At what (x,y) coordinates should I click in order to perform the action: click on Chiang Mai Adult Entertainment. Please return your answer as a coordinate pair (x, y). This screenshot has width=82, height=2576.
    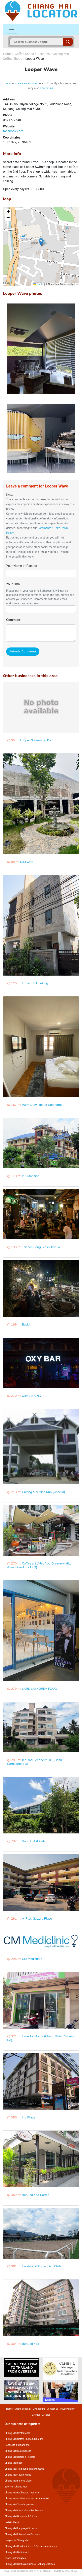
    Looking at the image, I should click on (21, 2498).